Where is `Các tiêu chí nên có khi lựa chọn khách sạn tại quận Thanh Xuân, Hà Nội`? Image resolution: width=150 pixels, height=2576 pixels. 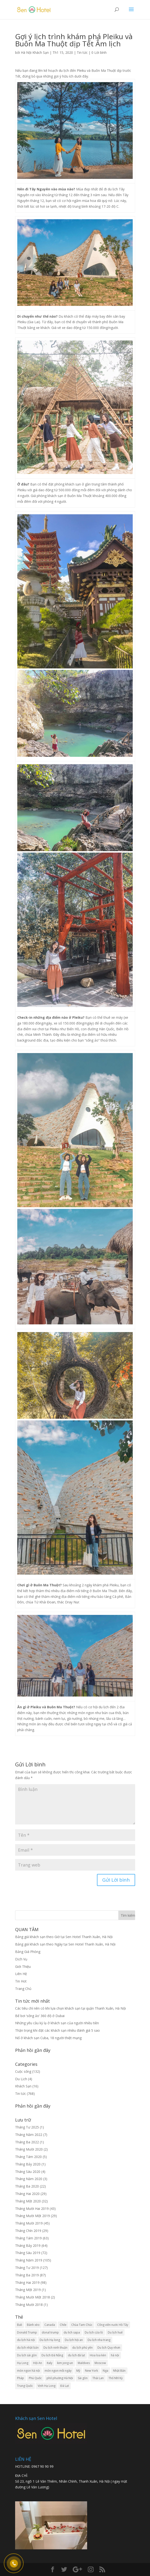
Các tiêu chí nên có khi lựa chọn khách sạn tại quận Thanh Xuân, Hà Nội is located at coordinates (70, 2008).